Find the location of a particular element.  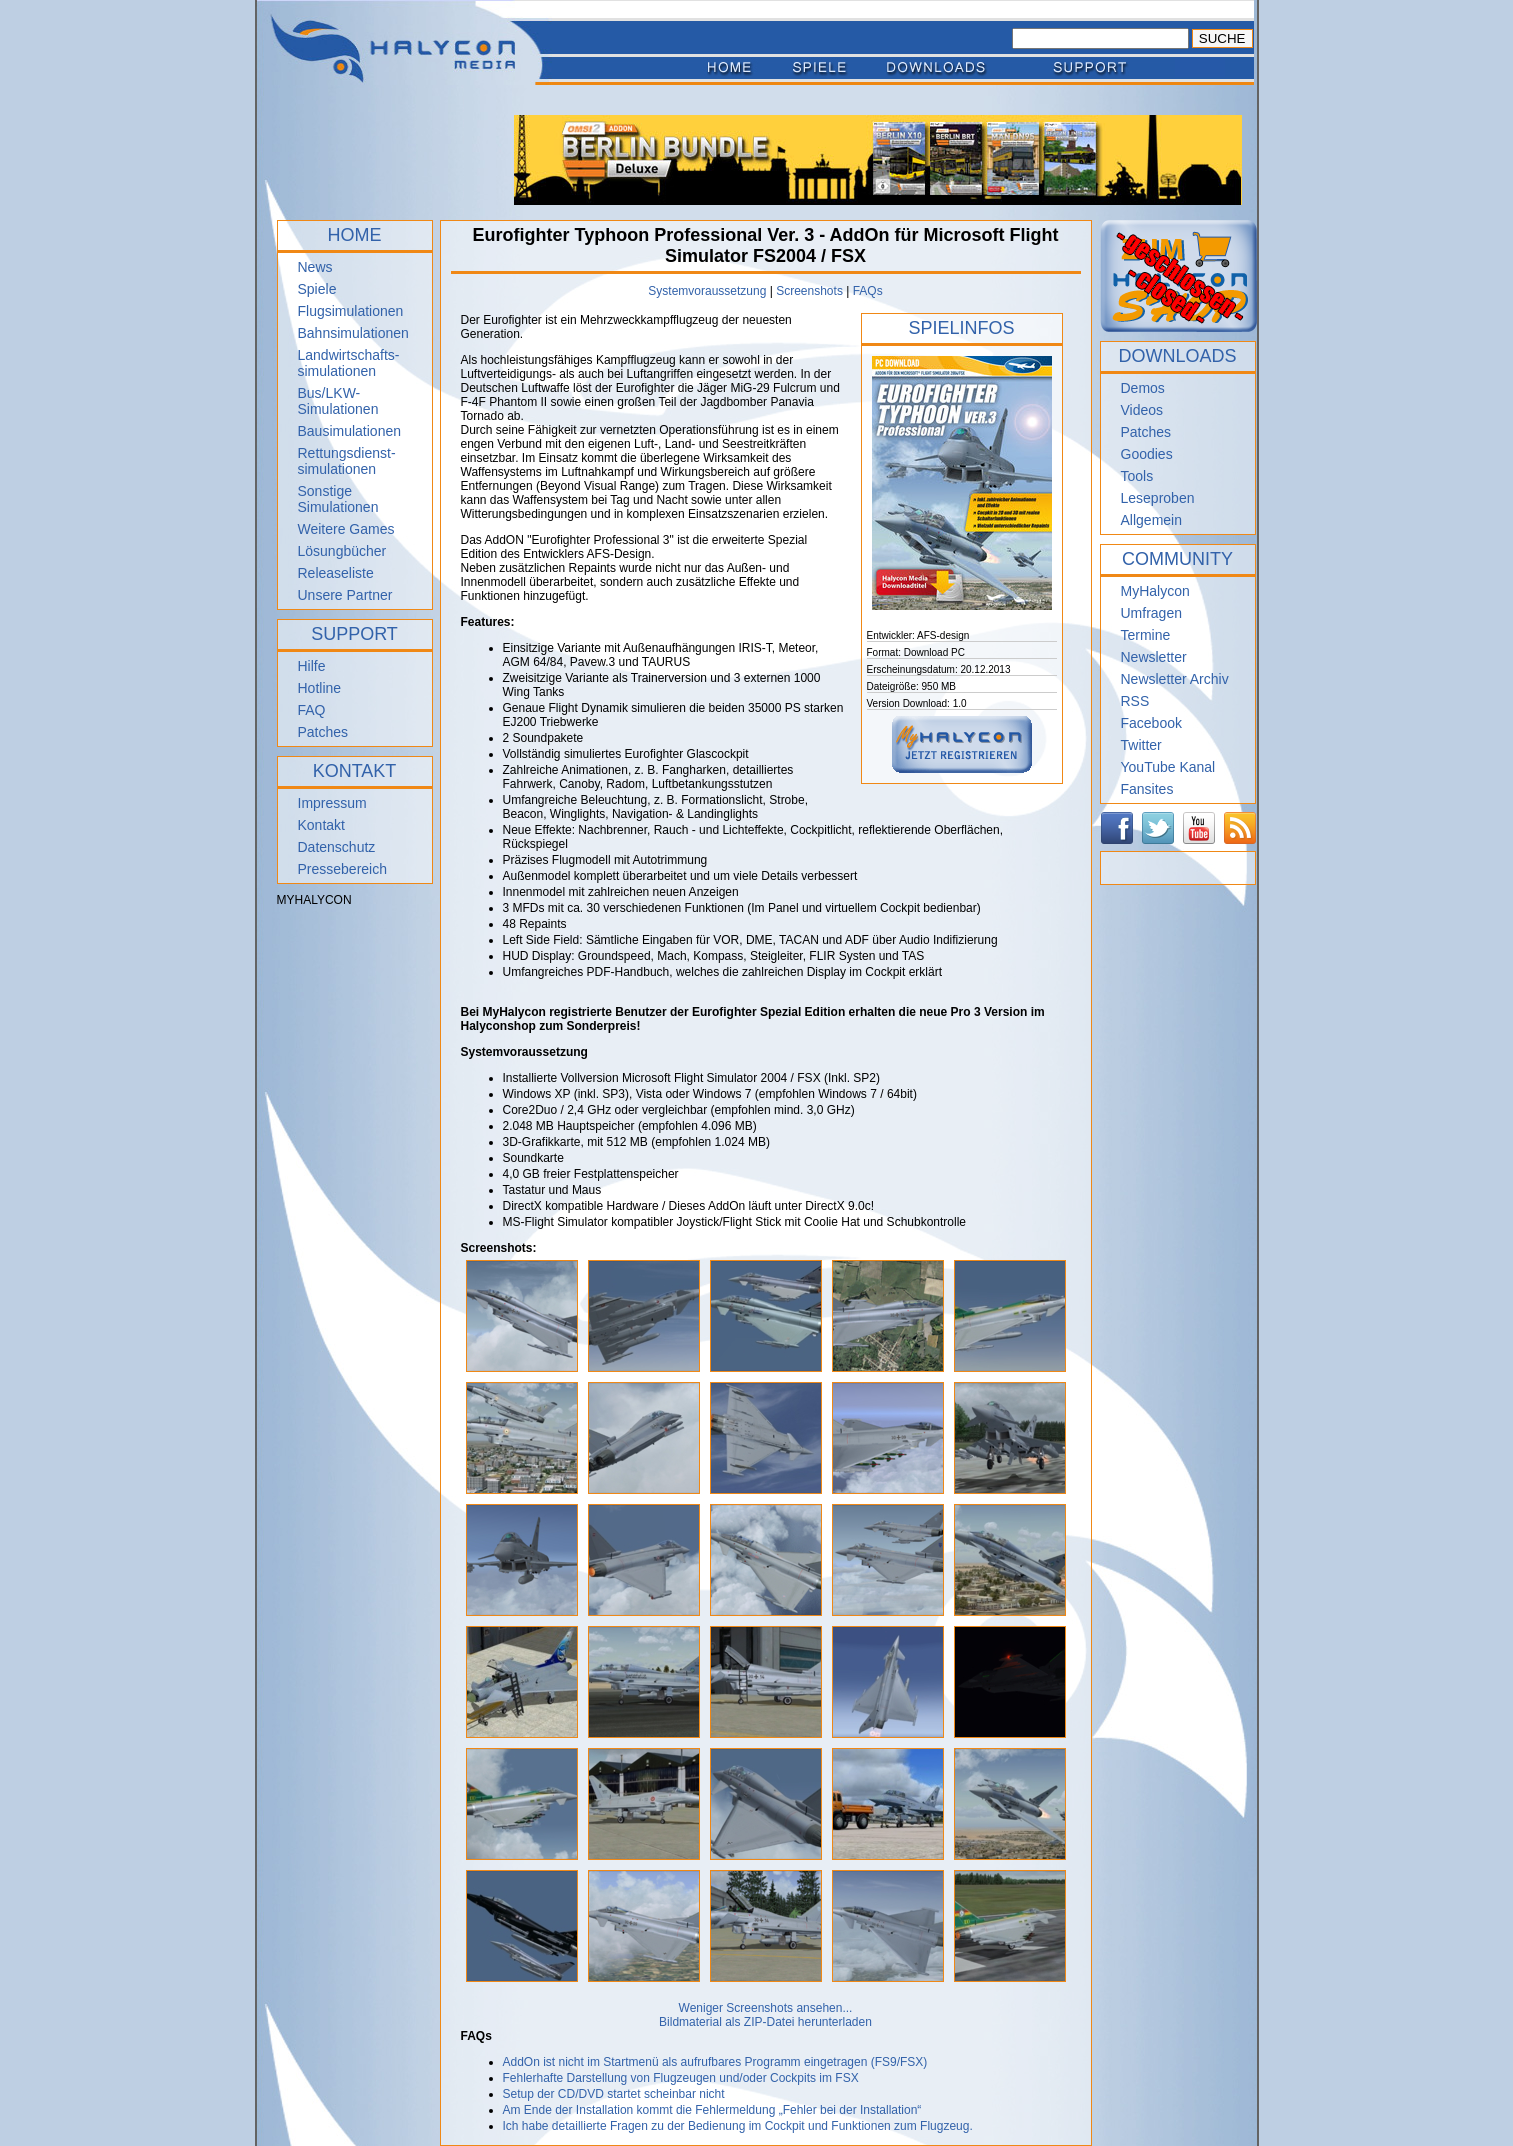

Systemvoraussetzung is located at coordinates (707, 291).